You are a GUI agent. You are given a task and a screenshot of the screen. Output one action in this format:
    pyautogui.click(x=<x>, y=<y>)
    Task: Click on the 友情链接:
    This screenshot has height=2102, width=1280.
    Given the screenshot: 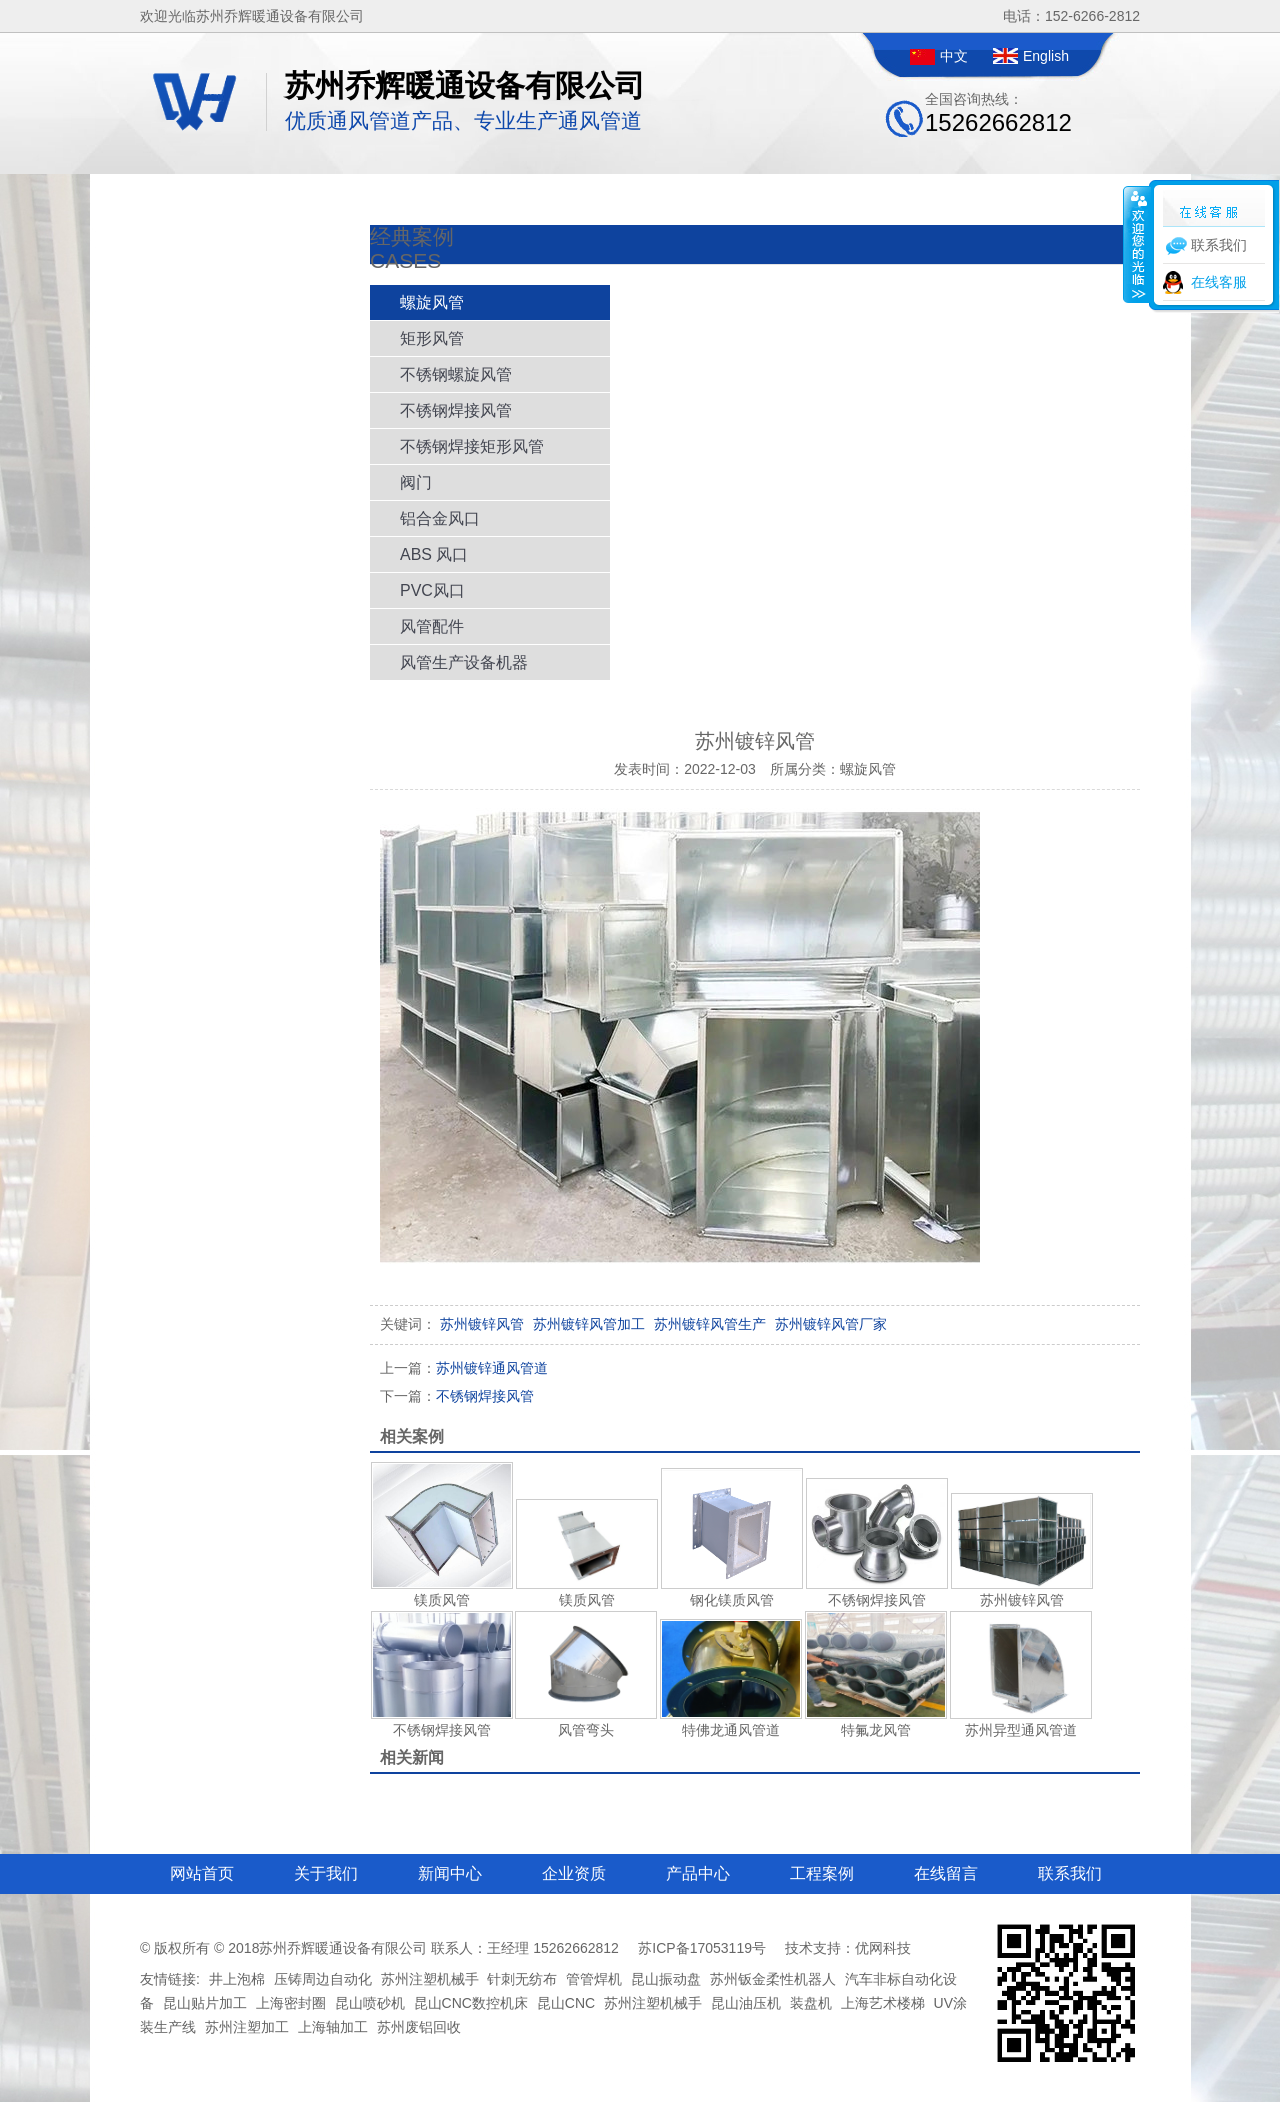 What is the action you would take?
    pyautogui.click(x=170, y=1979)
    